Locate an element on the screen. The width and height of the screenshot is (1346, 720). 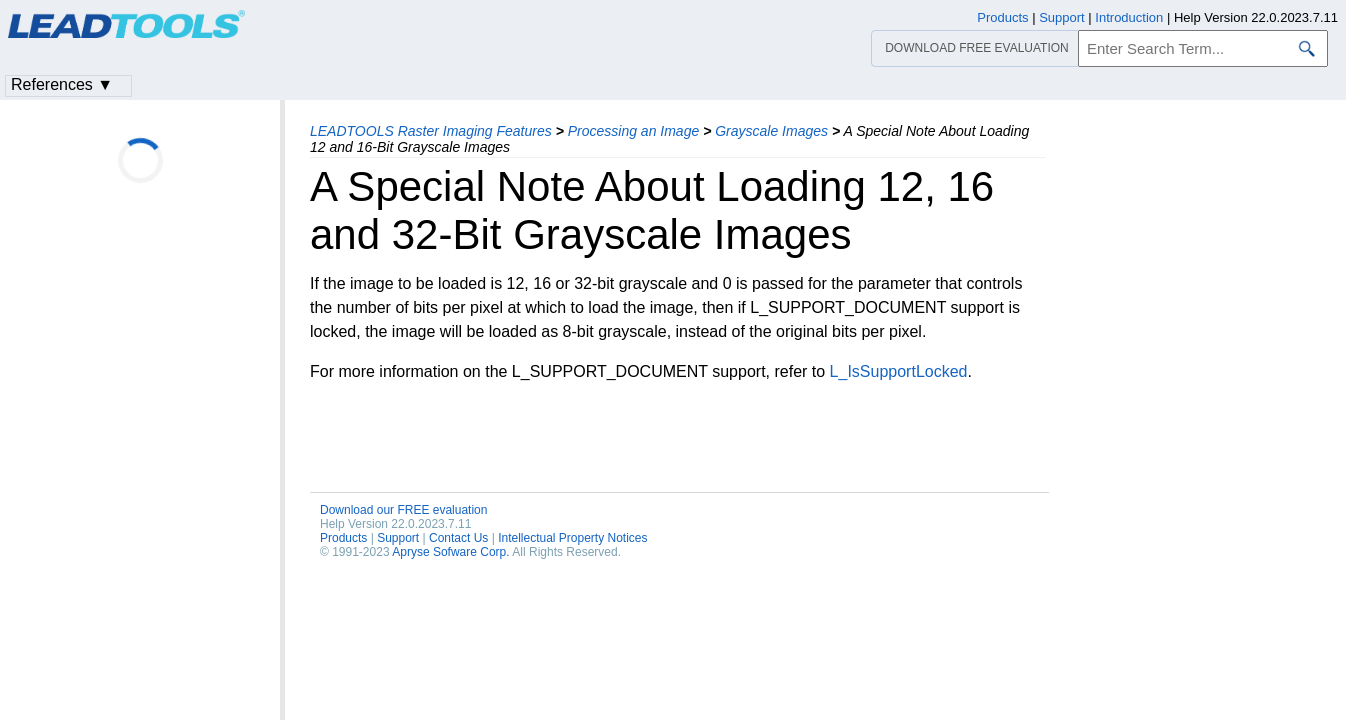
Contact Us is located at coordinates (458, 538).